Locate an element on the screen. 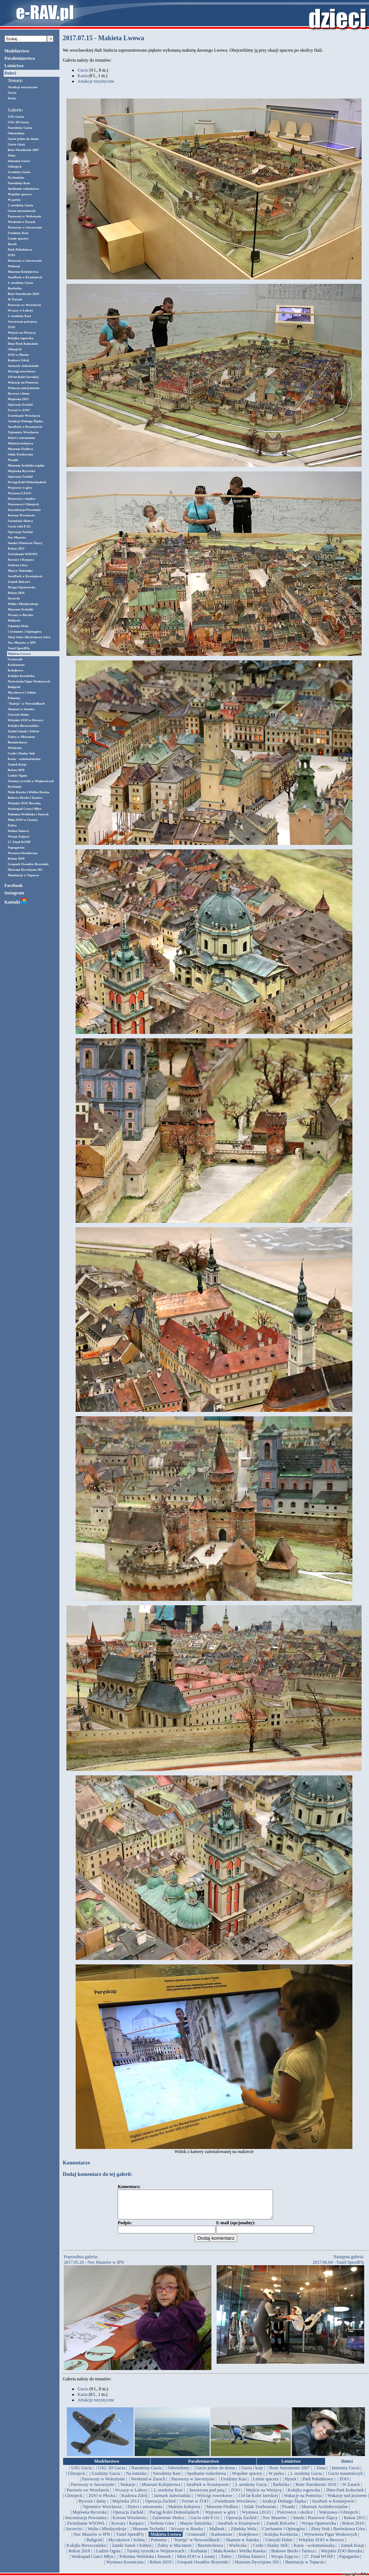  Kontakt is located at coordinates (15, 902).